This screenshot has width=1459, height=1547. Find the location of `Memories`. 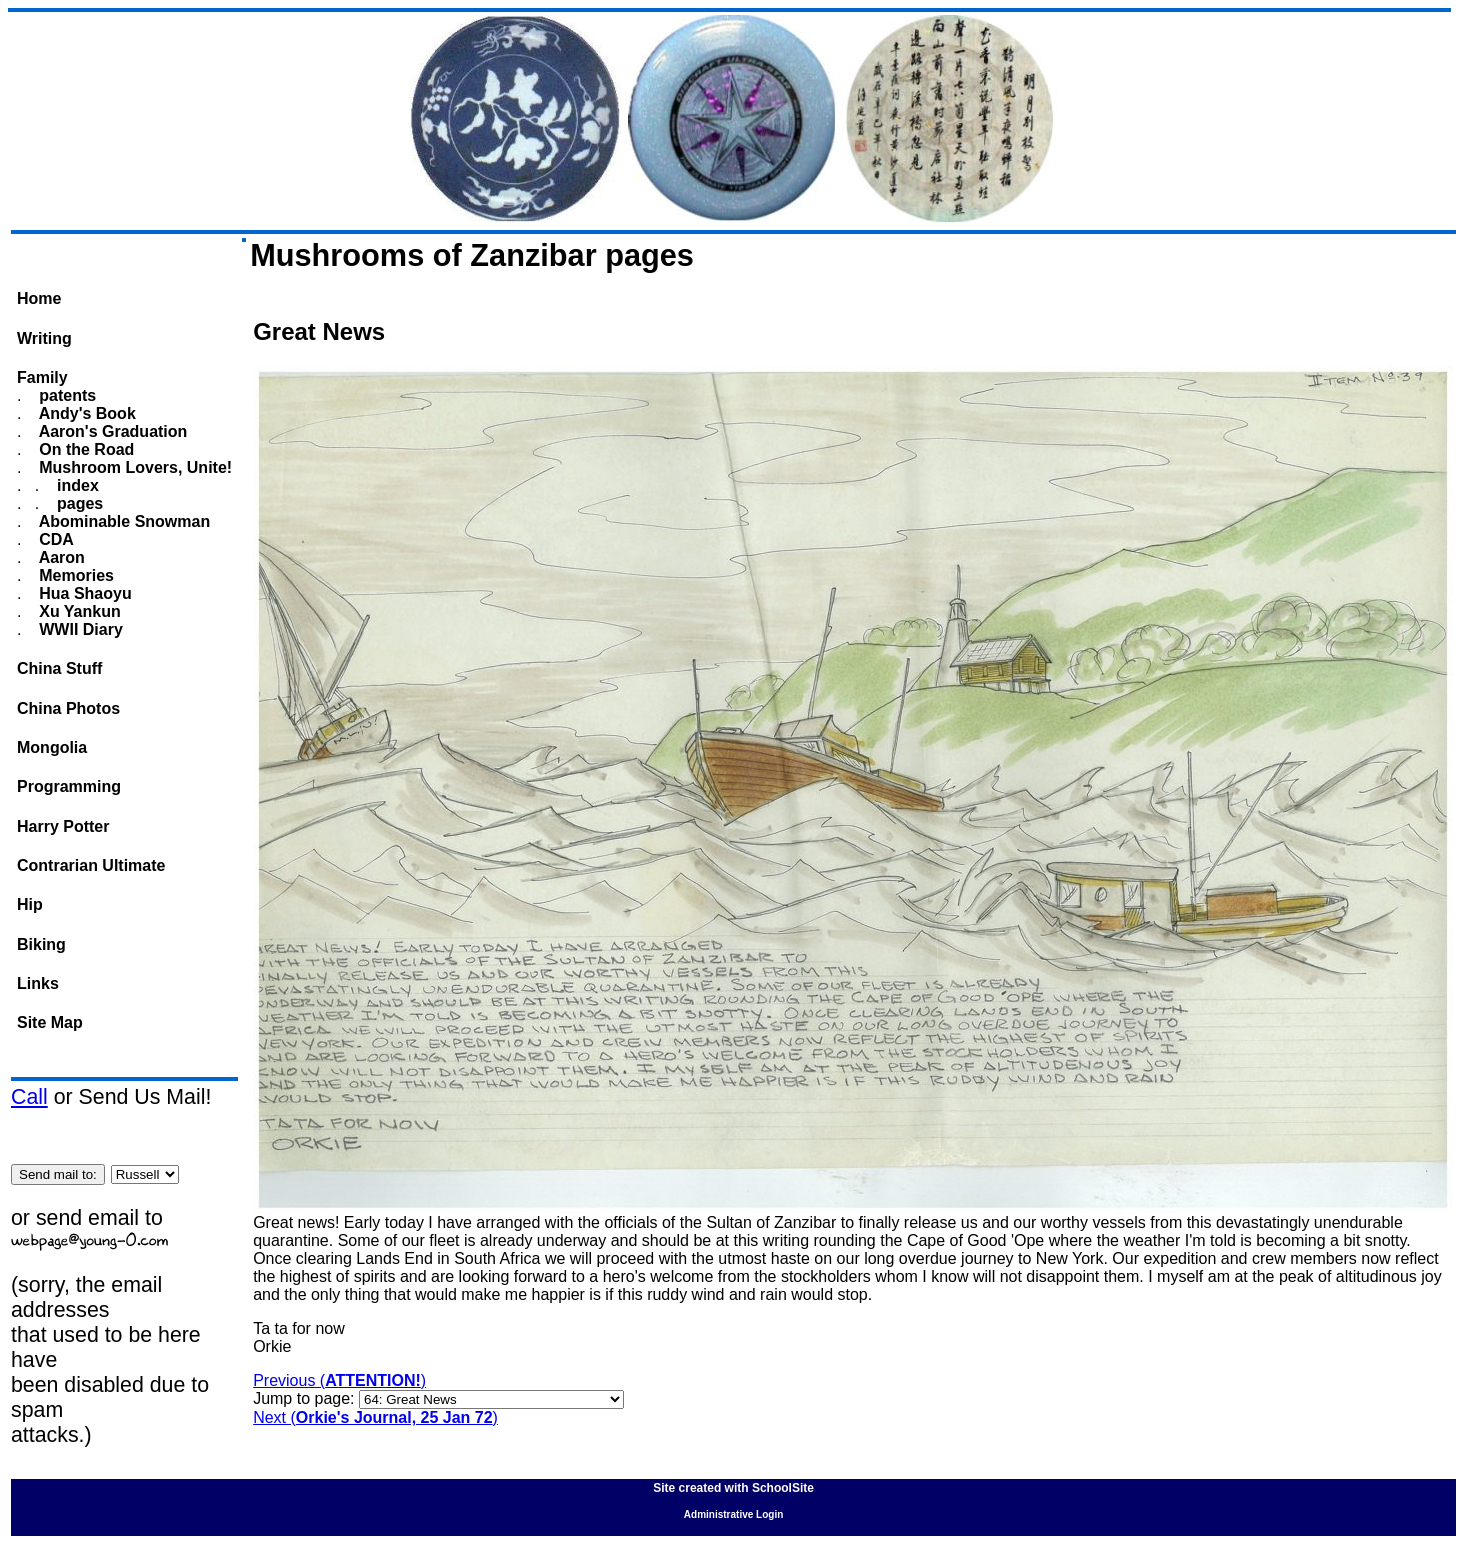

Memories is located at coordinates (74, 575).